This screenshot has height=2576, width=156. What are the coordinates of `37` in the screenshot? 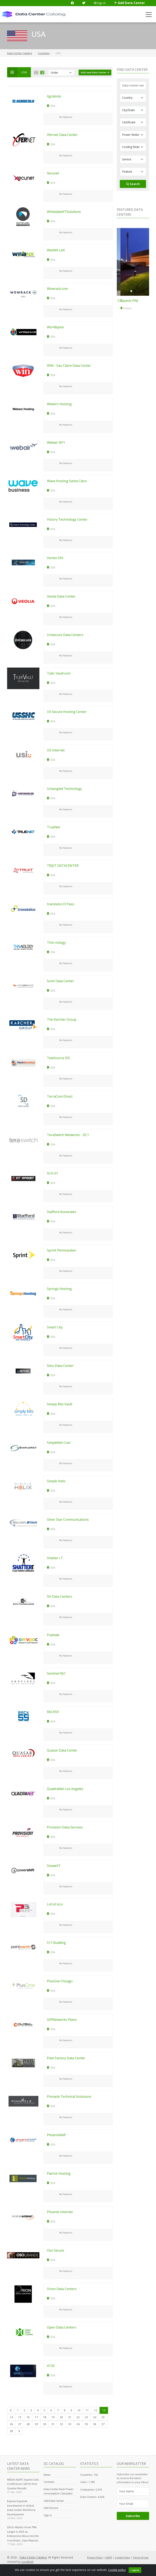 It's located at (103, 2424).